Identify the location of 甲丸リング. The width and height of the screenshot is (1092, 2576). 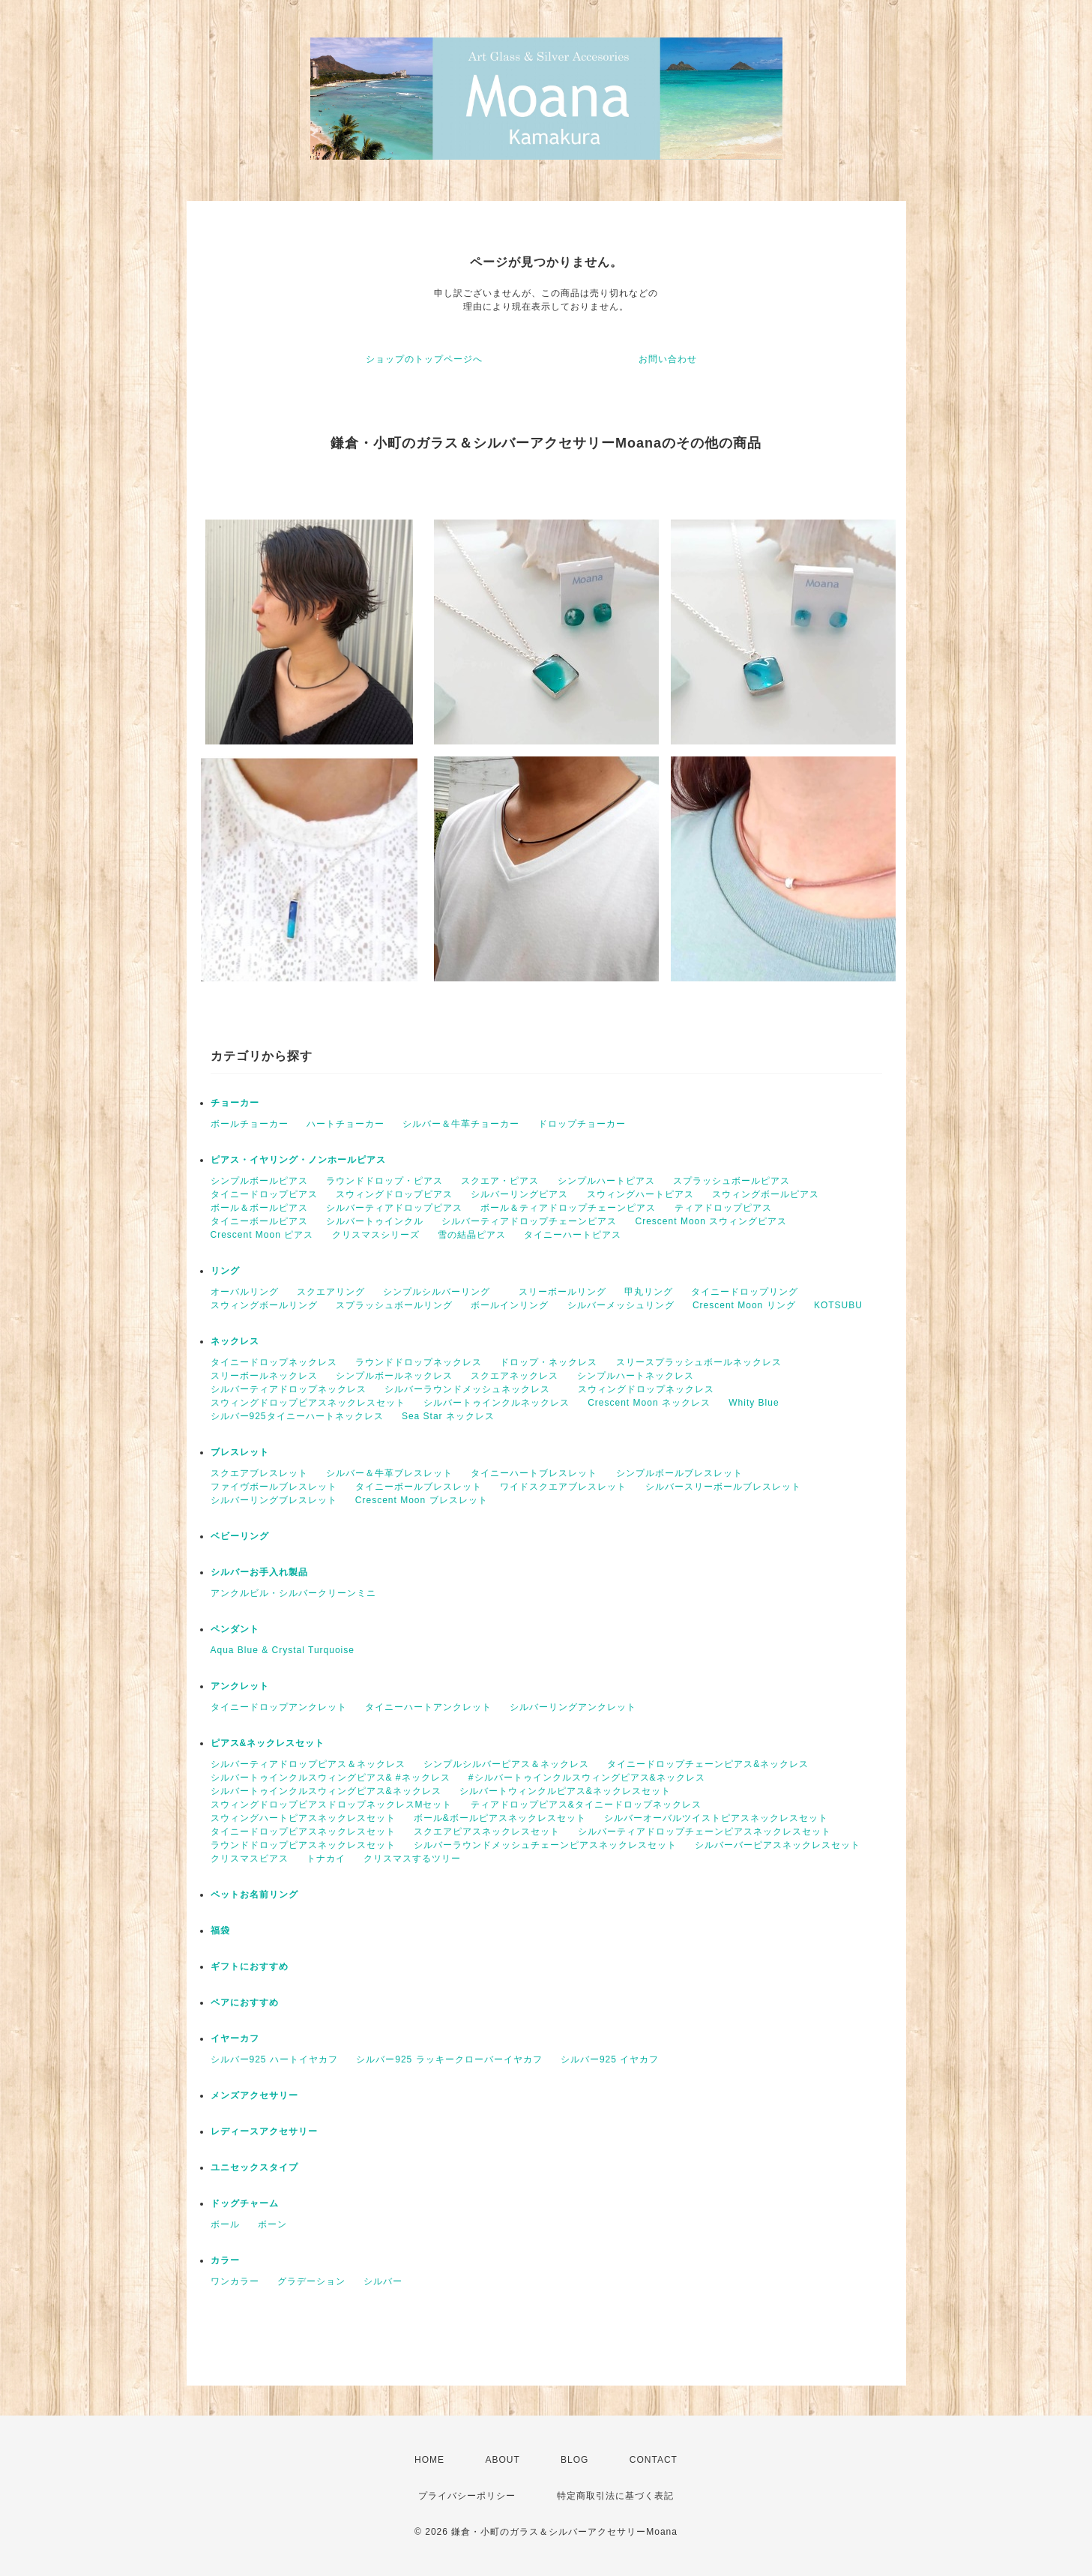
(648, 1292).